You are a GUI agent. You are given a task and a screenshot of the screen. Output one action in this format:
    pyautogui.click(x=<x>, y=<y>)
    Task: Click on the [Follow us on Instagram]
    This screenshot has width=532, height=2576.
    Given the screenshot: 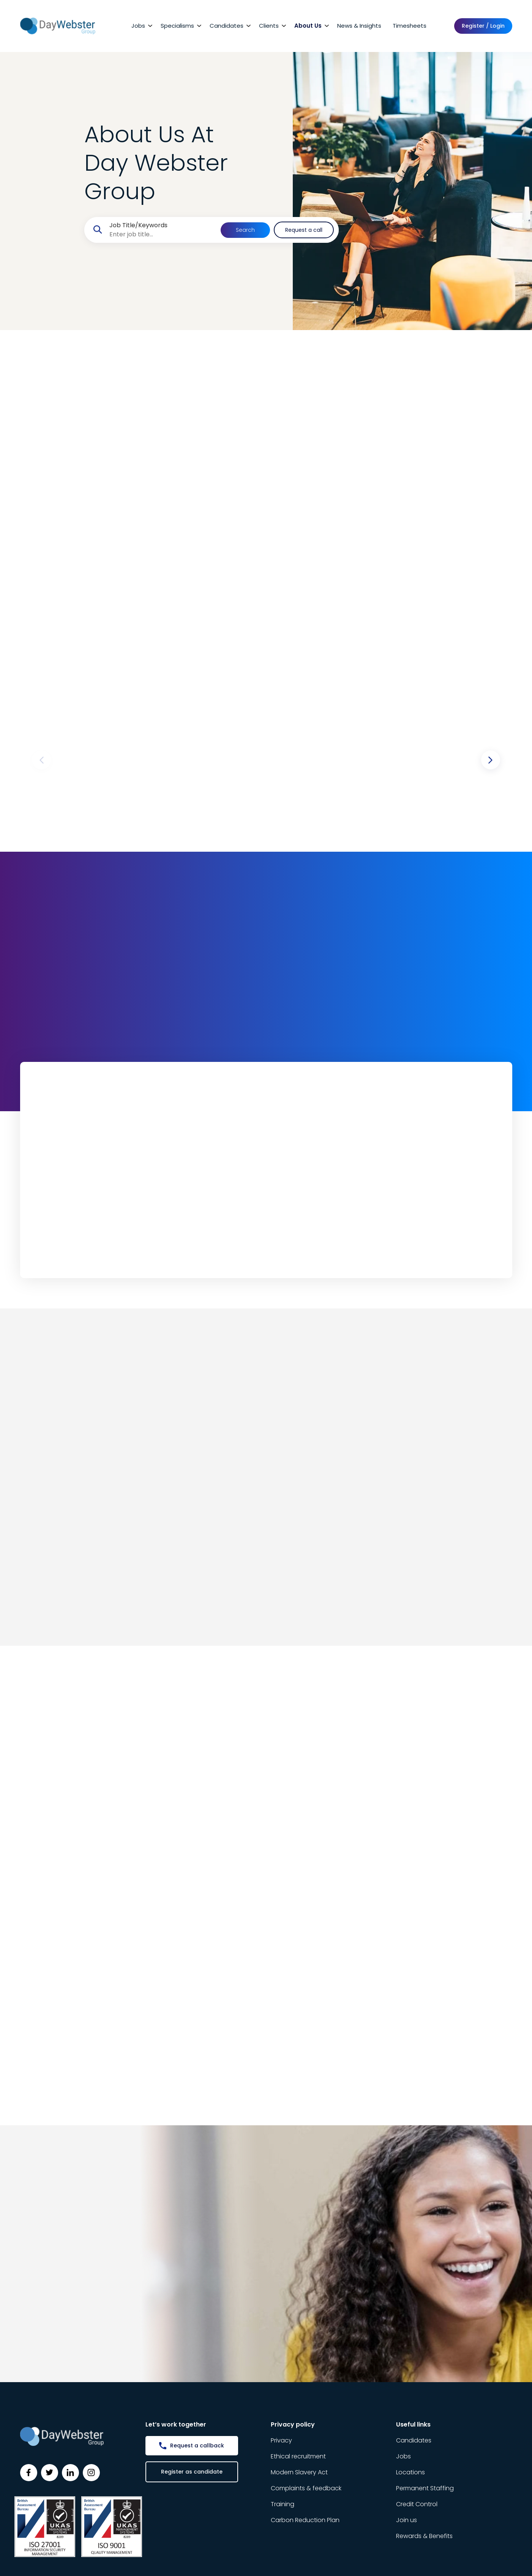 What is the action you would take?
    pyautogui.click(x=91, y=2472)
    